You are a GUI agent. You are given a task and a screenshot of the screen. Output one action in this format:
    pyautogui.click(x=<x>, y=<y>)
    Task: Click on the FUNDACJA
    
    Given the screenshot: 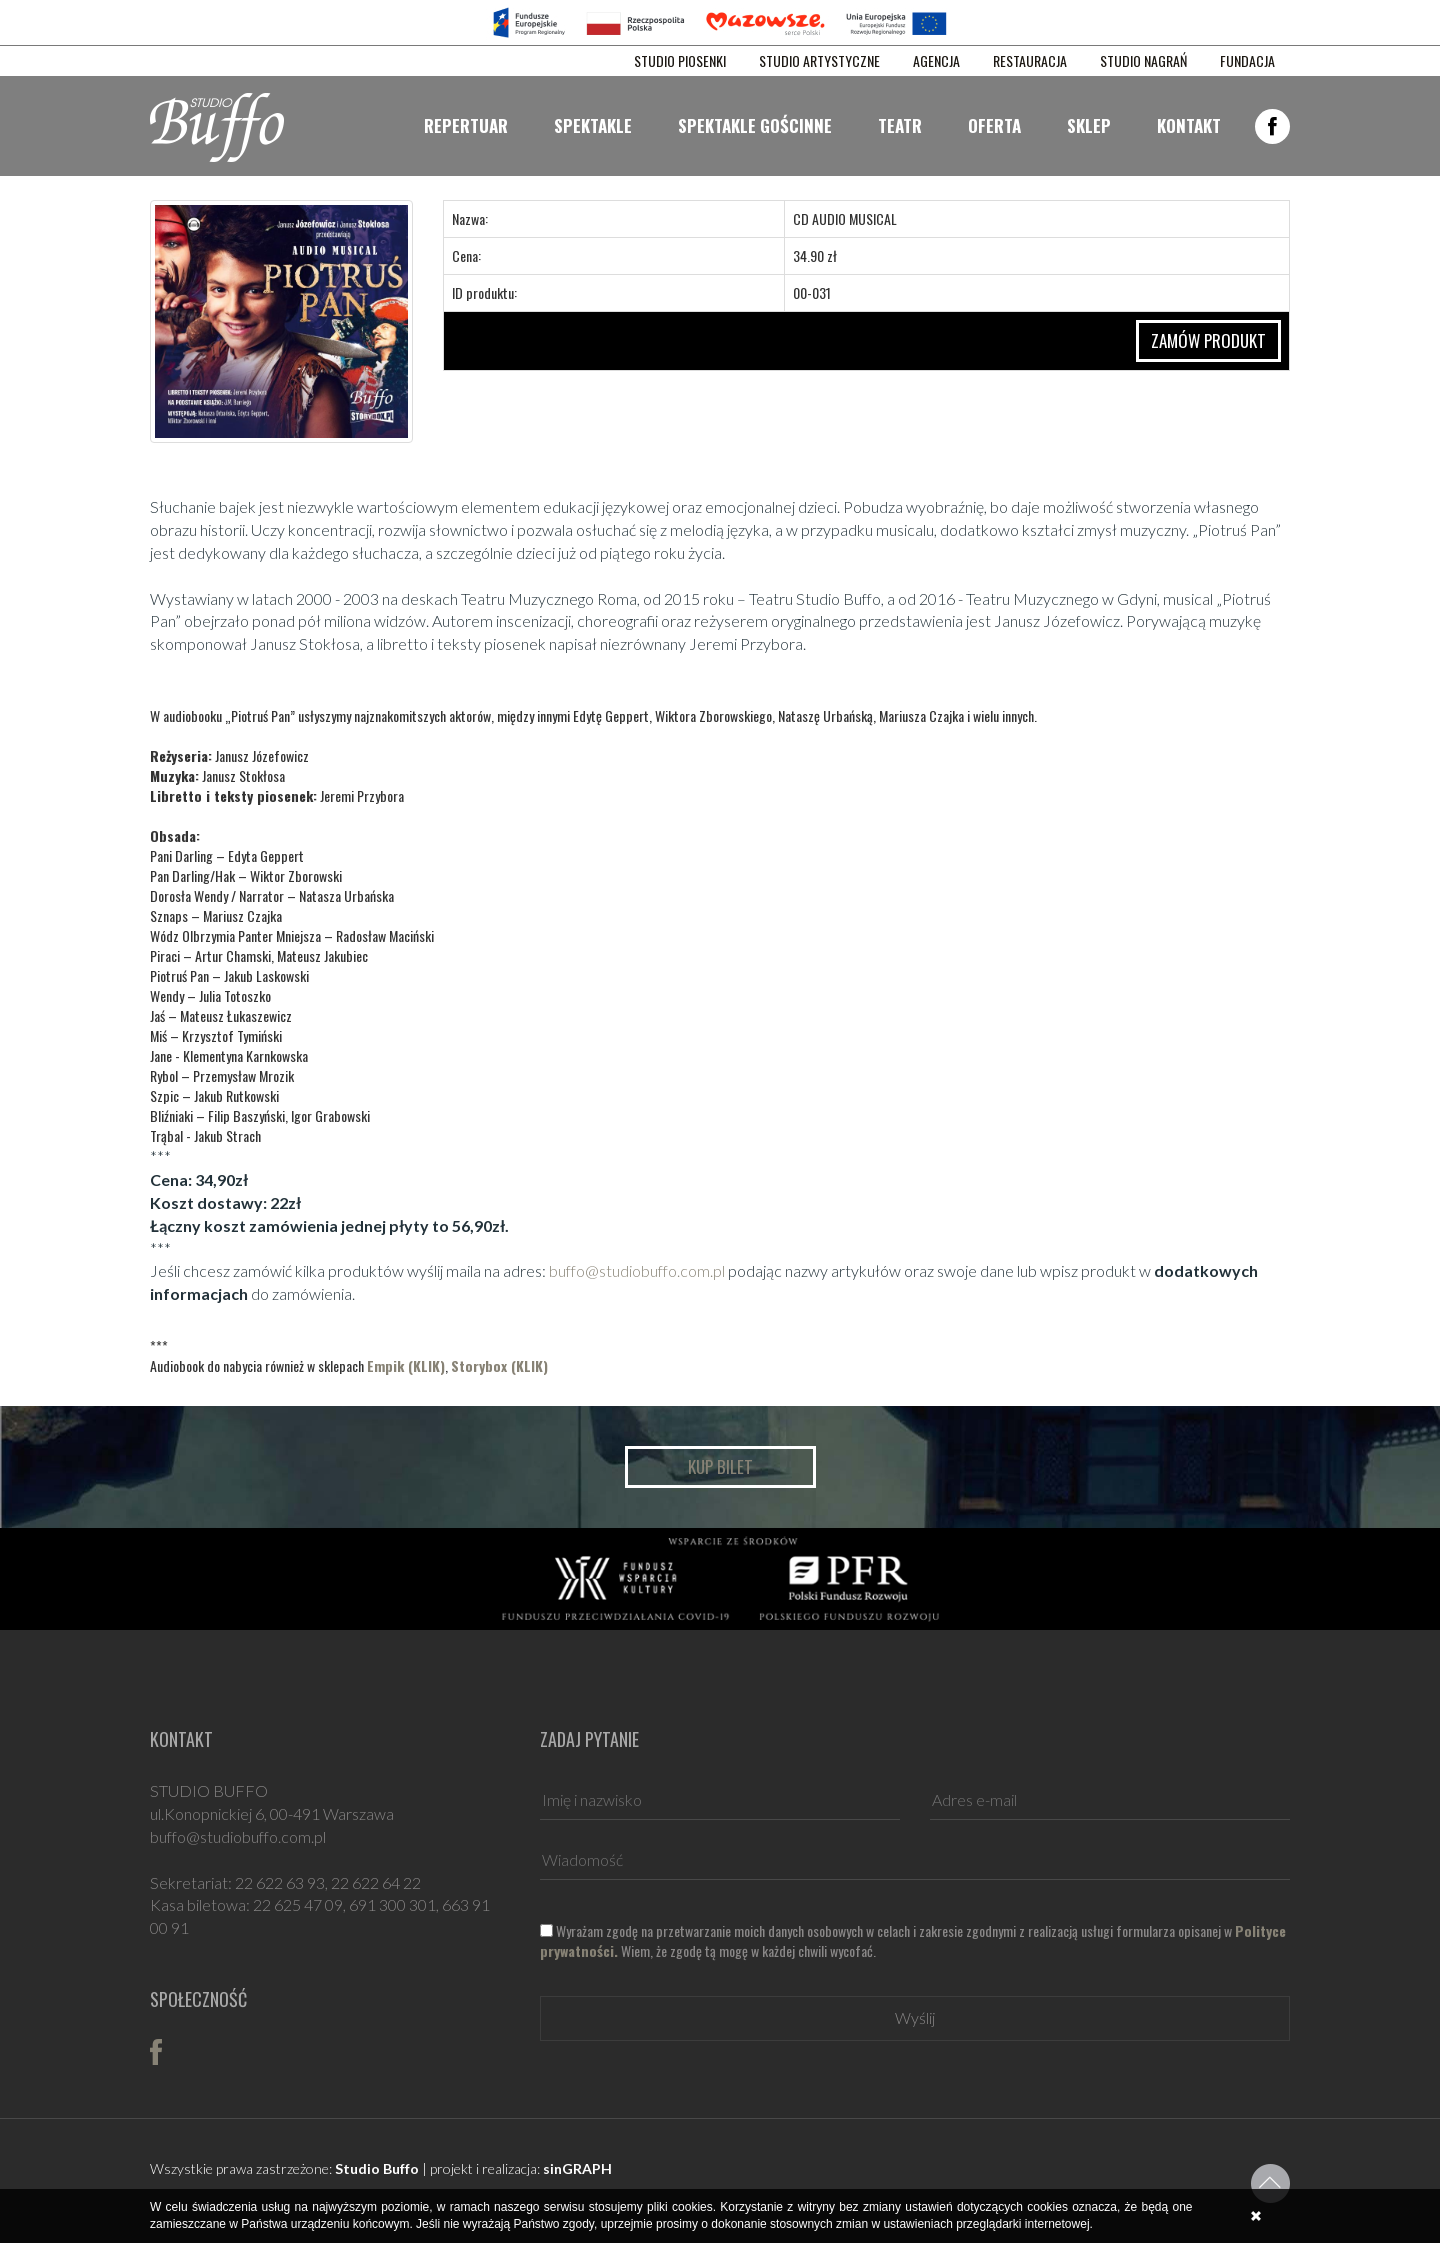 What is the action you would take?
    pyautogui.click(x=1247, y=61)
    